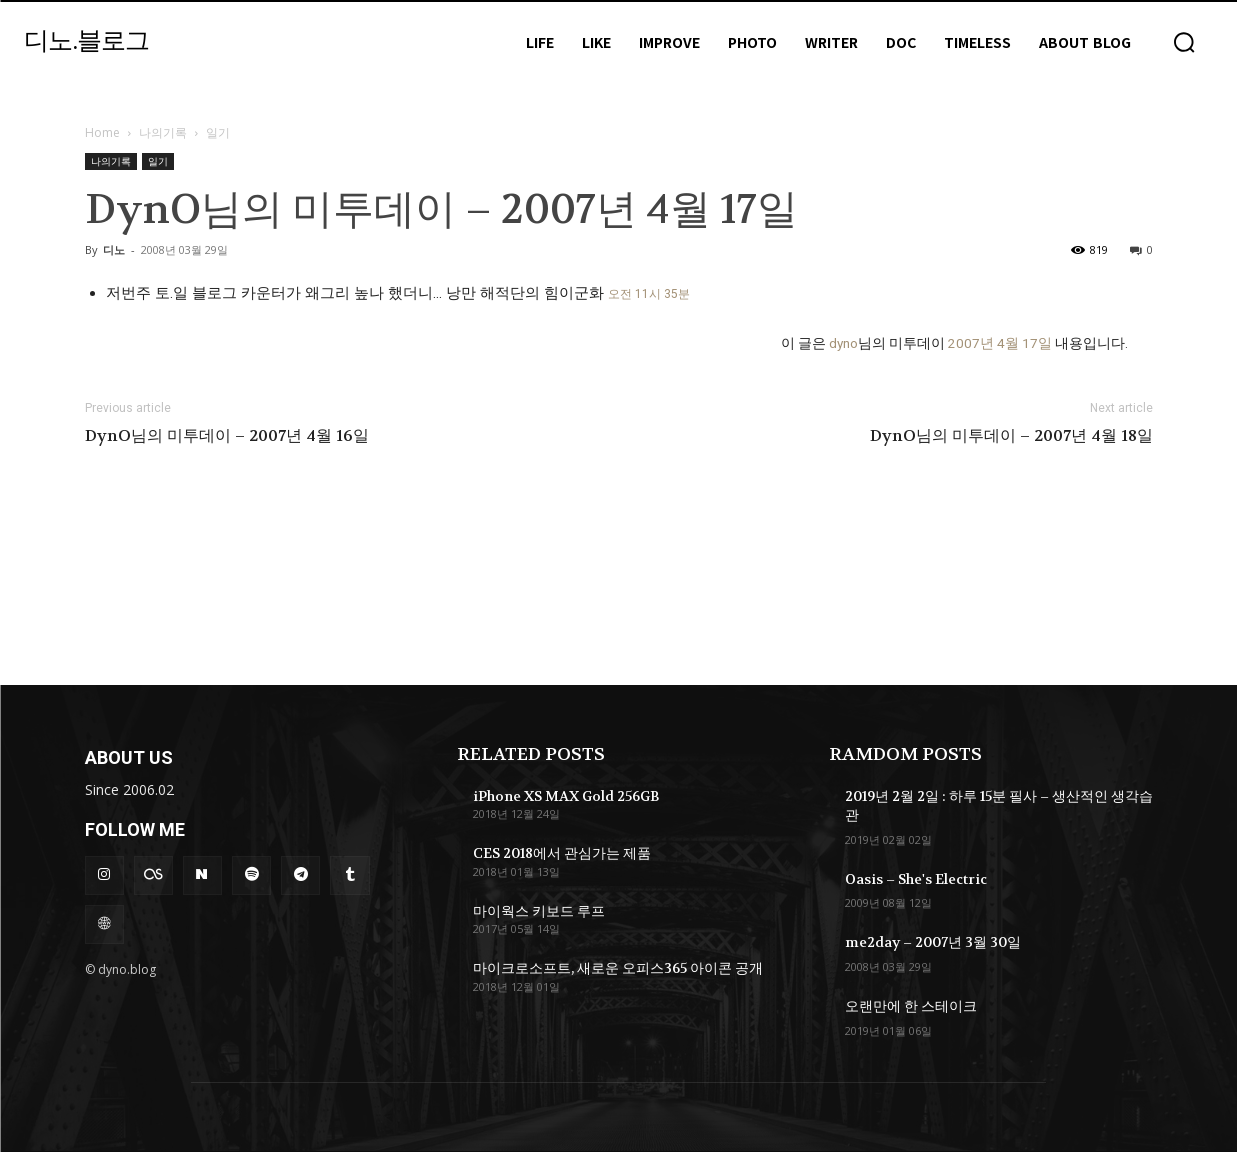 Image resolution: width=1237 pixels, height=1152 pixels. Describe the element at coordinates (911, 1006) in the screenshot. I see `오랜만에 한 스테이크` at that location.